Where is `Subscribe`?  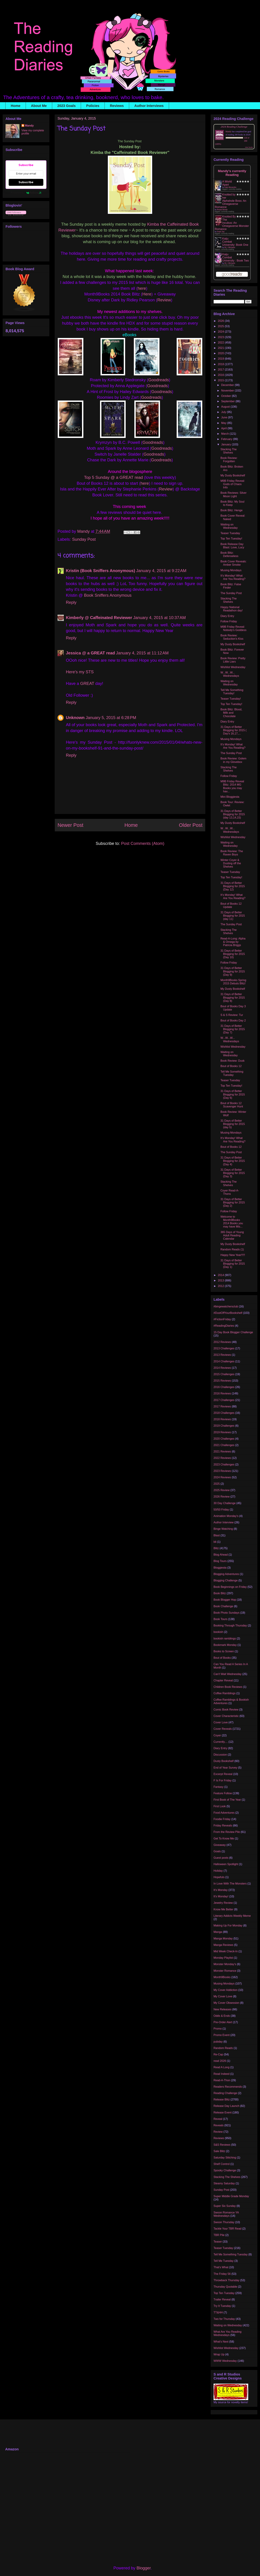 Subscribe is located at coordinates (26, 182).